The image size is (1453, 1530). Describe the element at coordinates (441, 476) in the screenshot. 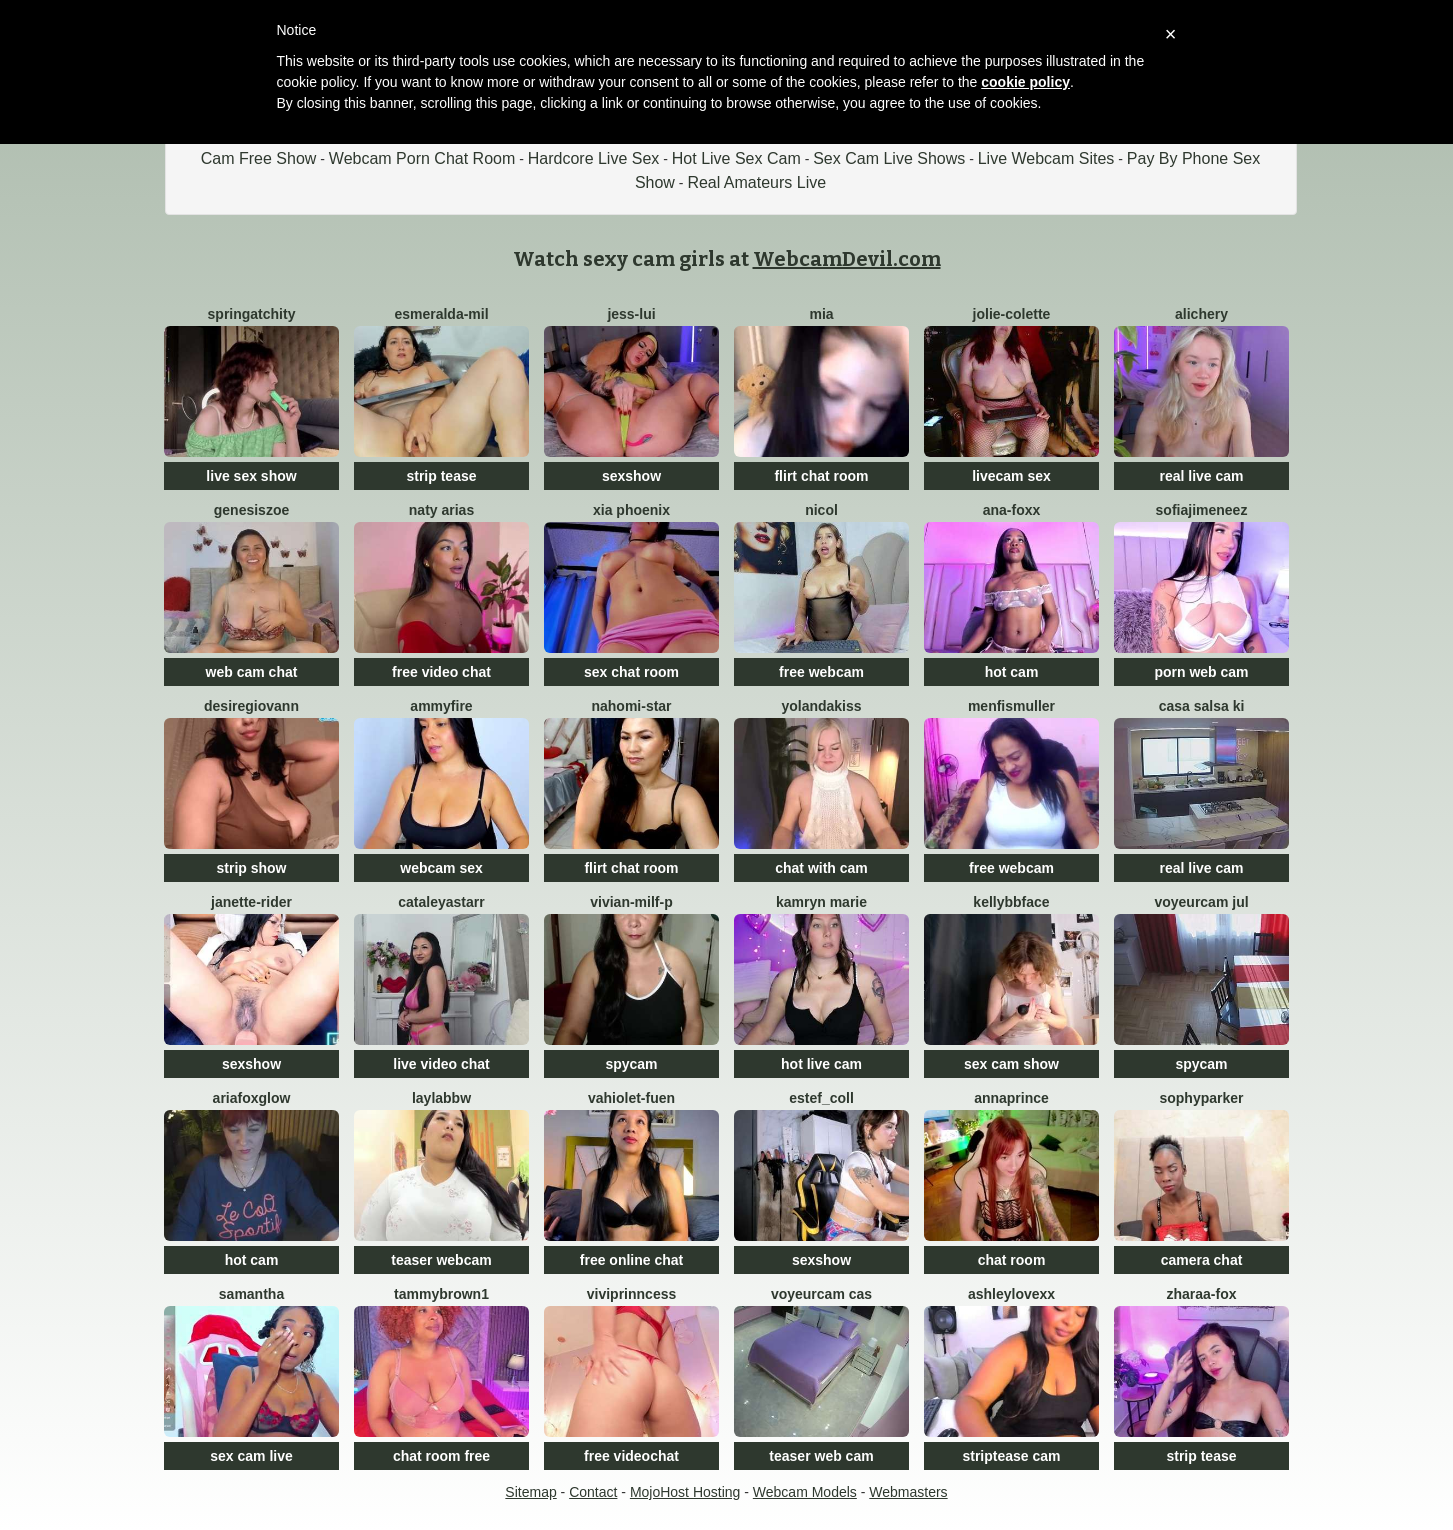

I see `strip tease` at that location.